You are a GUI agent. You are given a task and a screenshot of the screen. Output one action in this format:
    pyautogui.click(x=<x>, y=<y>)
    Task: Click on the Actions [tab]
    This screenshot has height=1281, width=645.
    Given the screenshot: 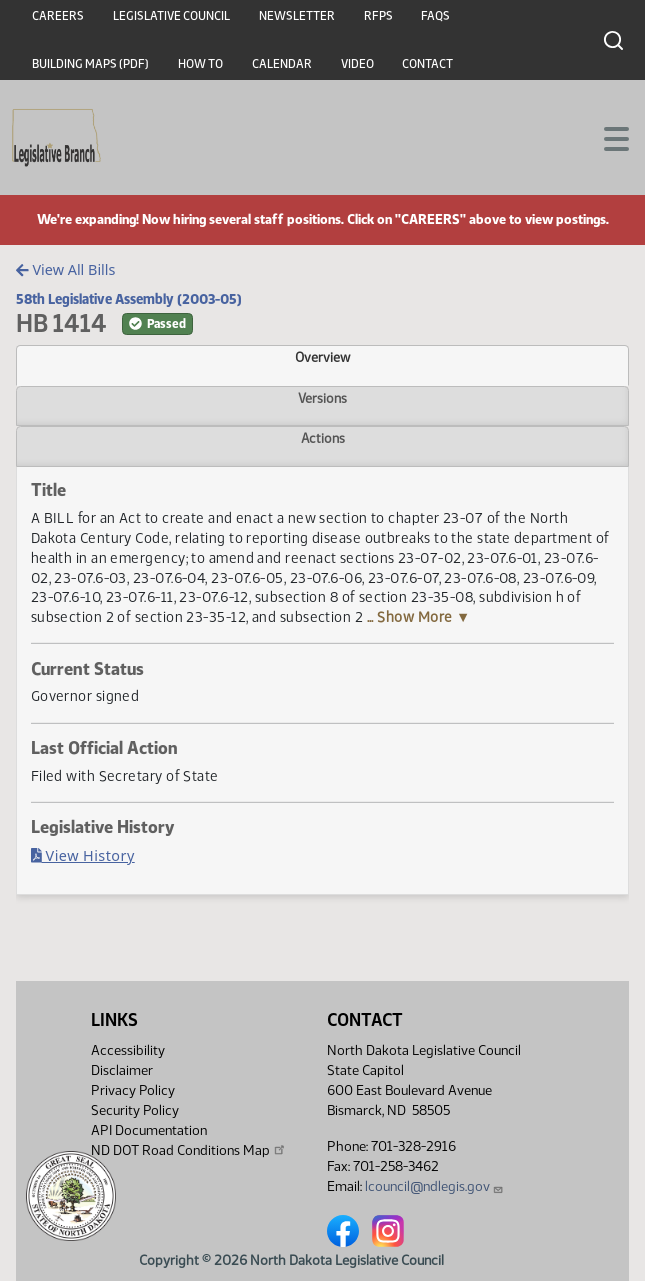 What is the action you would take?
    pyautogui.click(x=323, y=438)
    